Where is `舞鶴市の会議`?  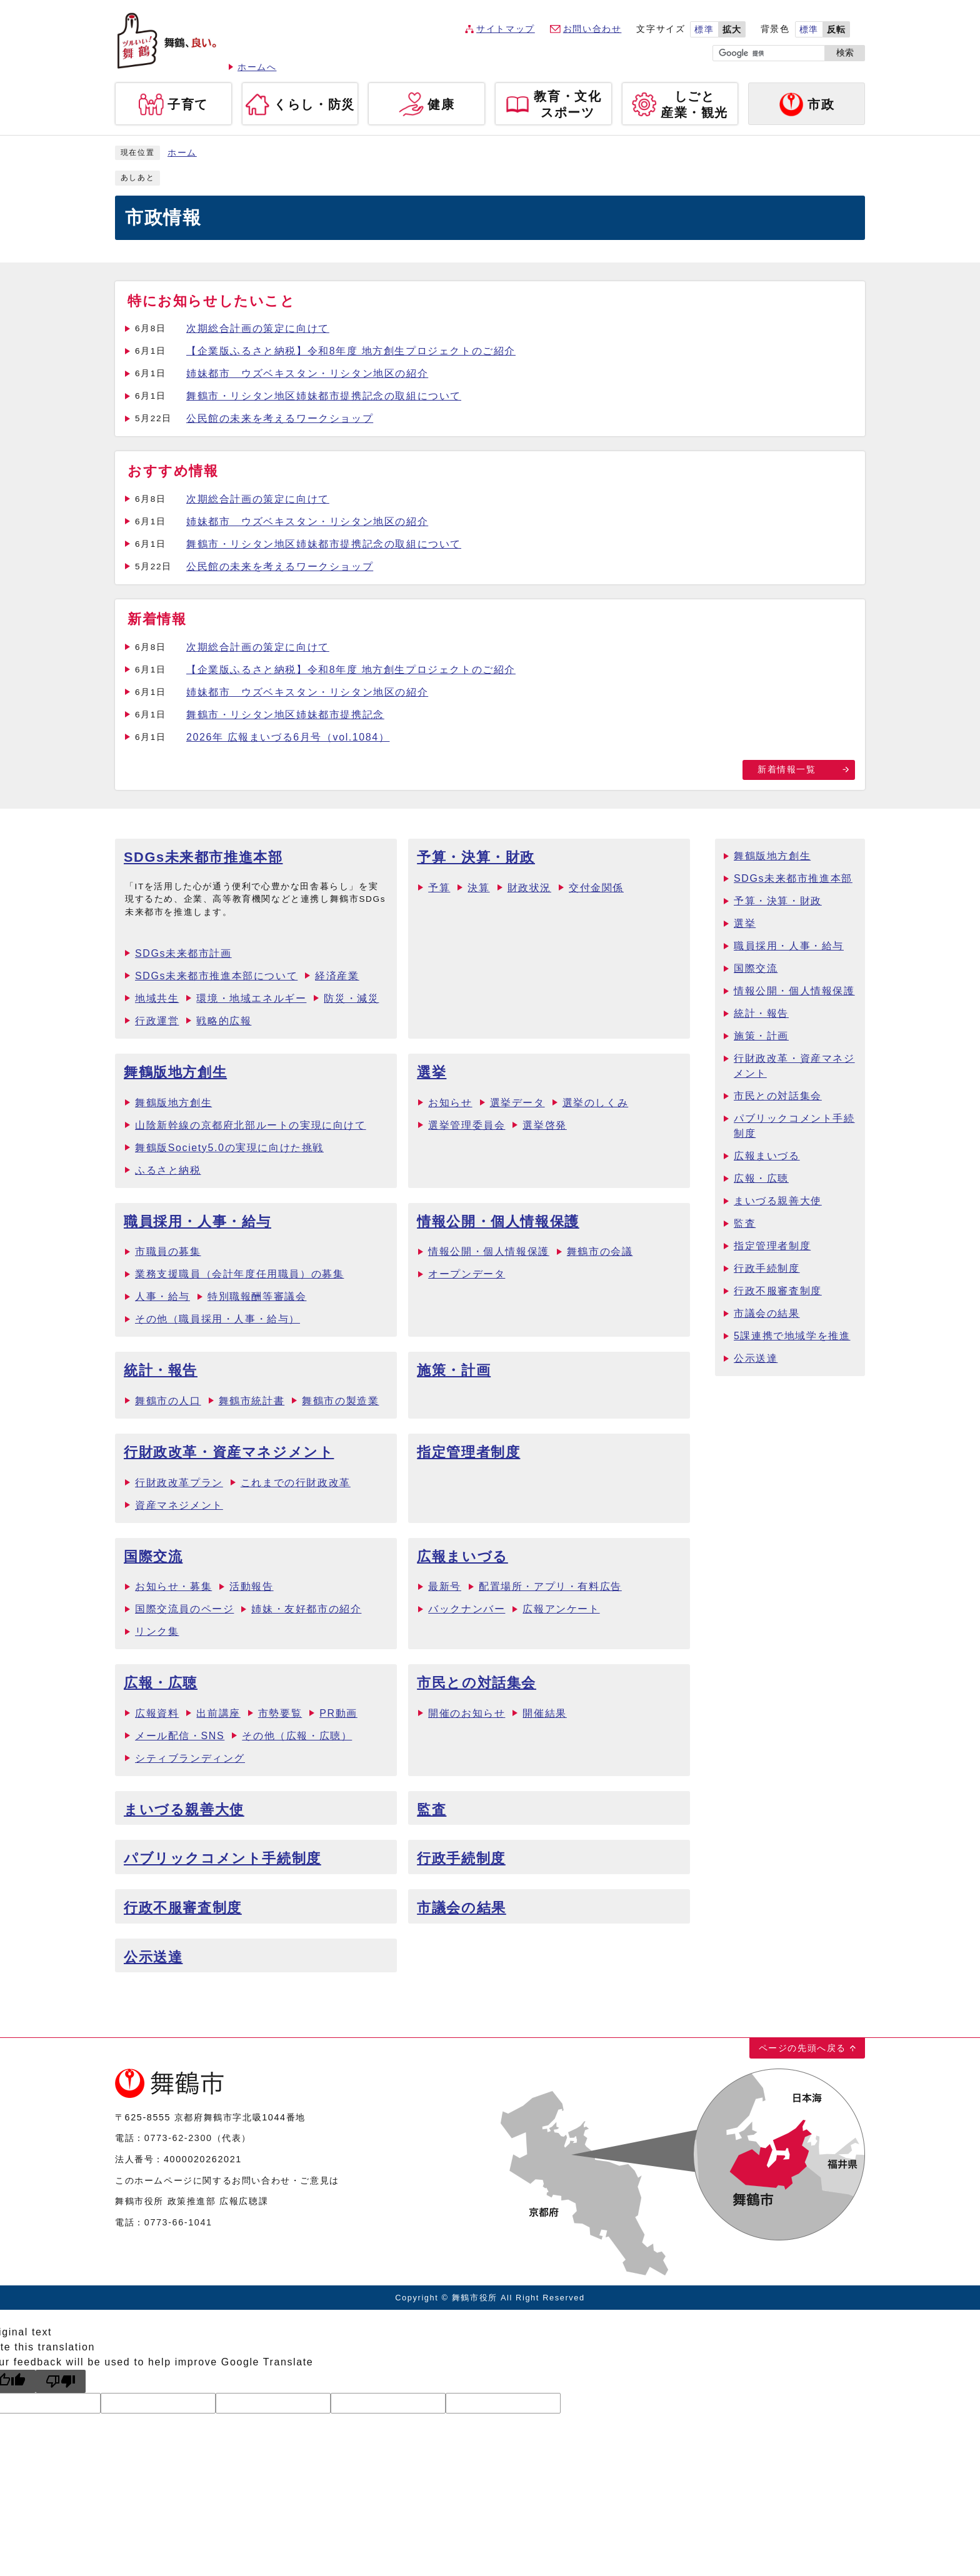
舞鶴市の会議 is located at coordinates (600, 1251).